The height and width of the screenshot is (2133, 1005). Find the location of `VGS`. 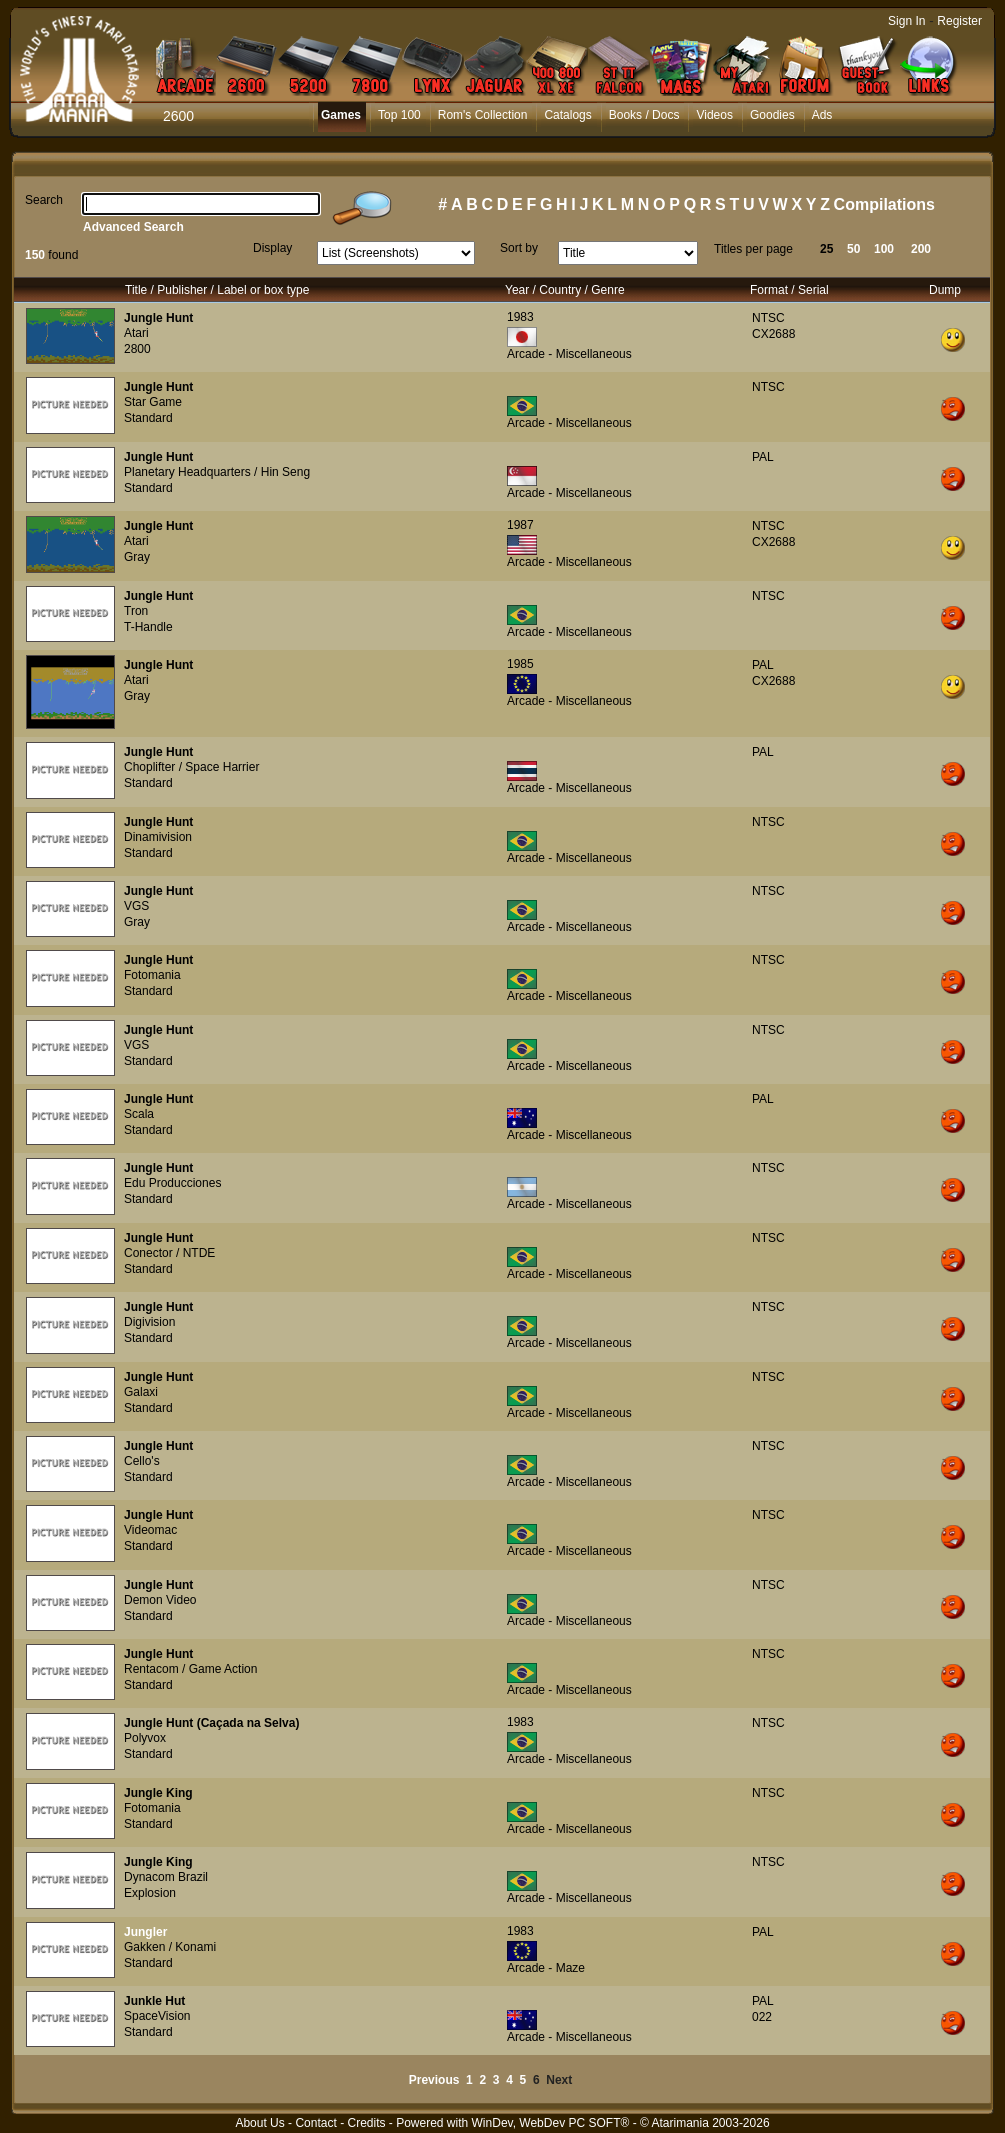

VGS is located at coordinates (136, 906).